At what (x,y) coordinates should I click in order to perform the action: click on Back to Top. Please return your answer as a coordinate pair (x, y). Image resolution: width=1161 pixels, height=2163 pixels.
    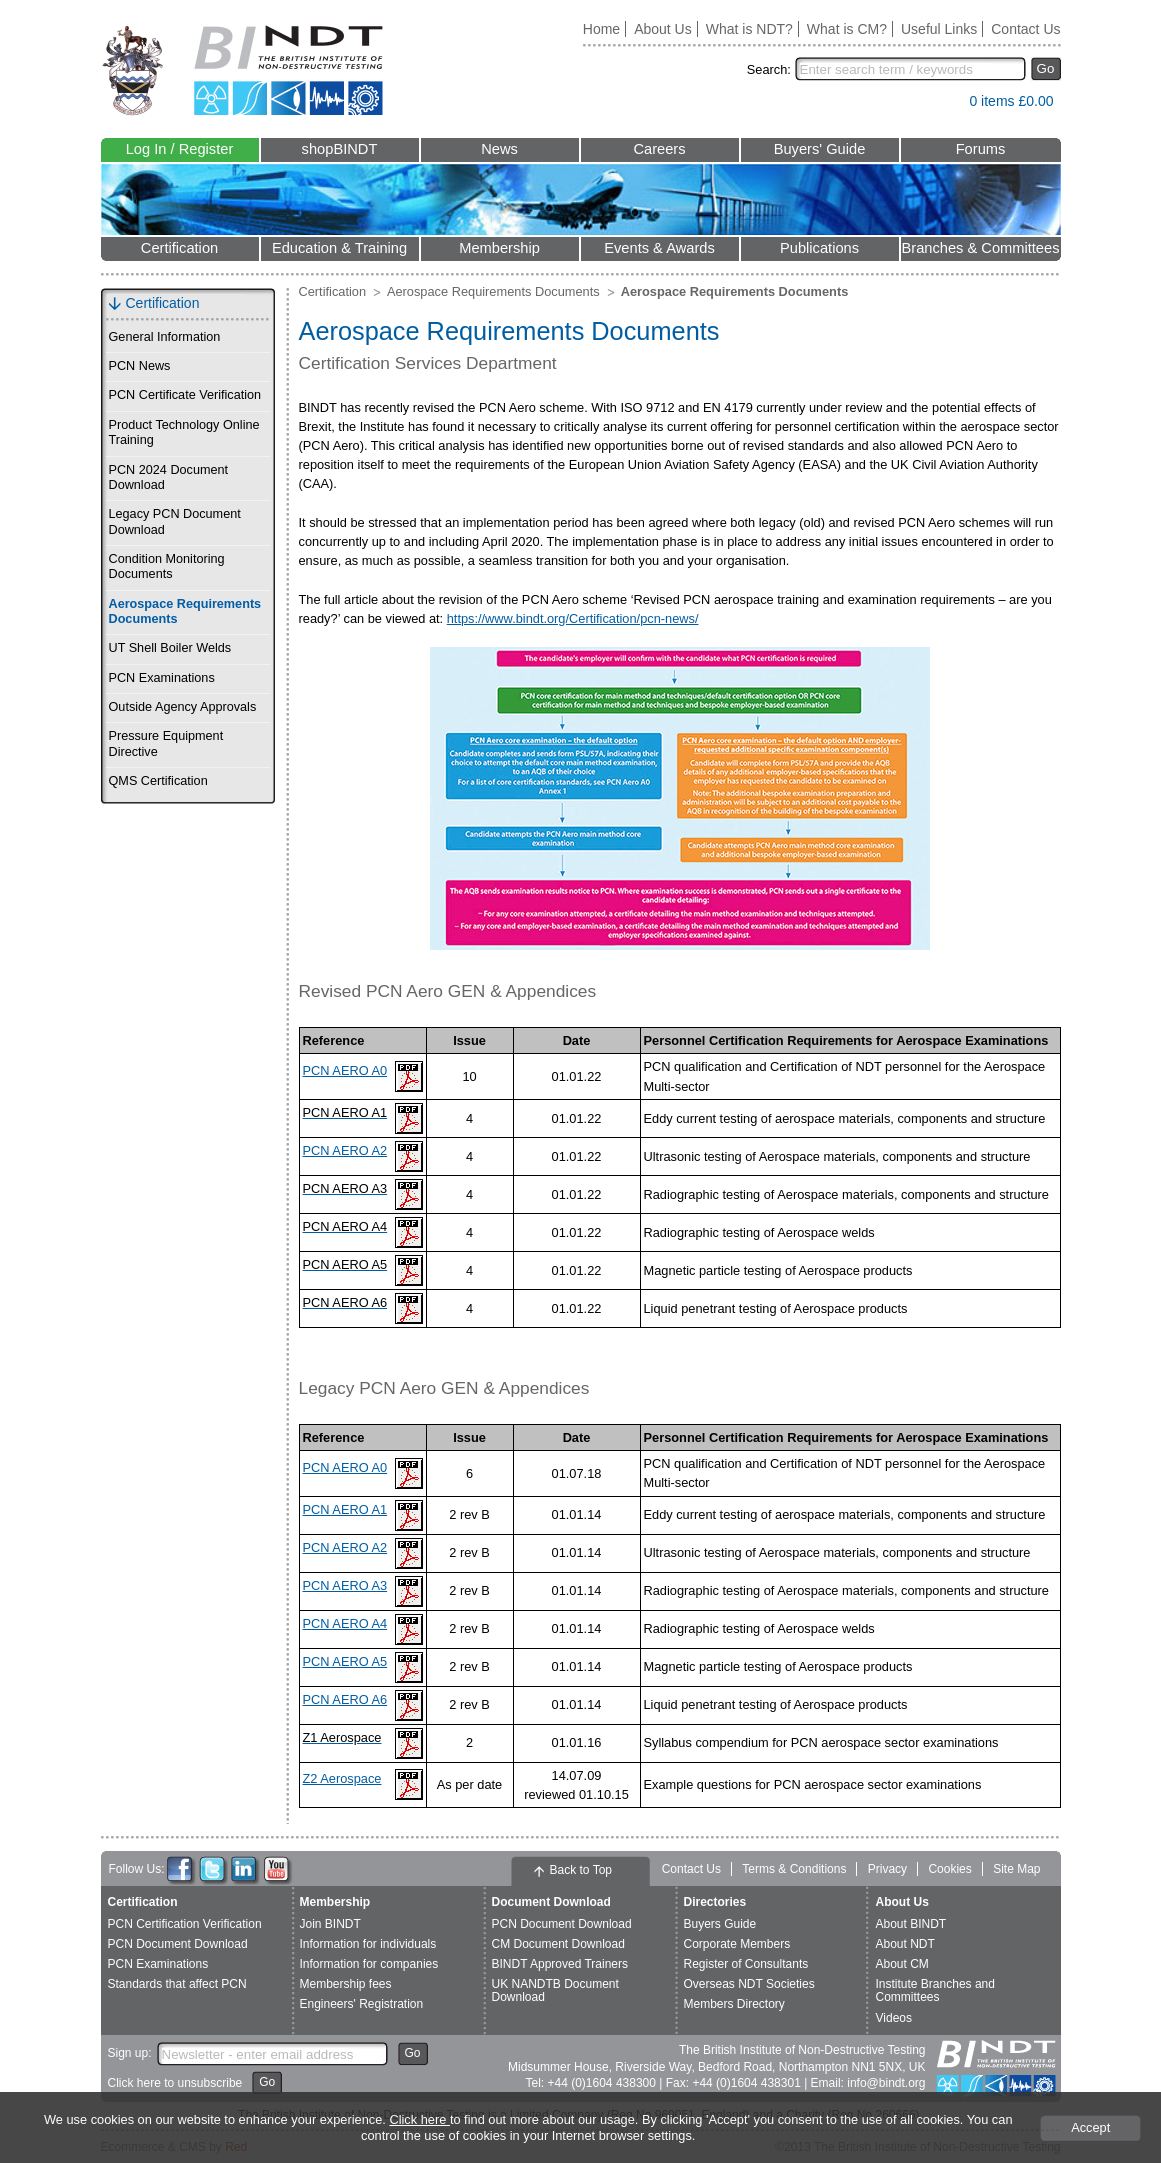
    Looking at the image, I should click on (581, 1870).